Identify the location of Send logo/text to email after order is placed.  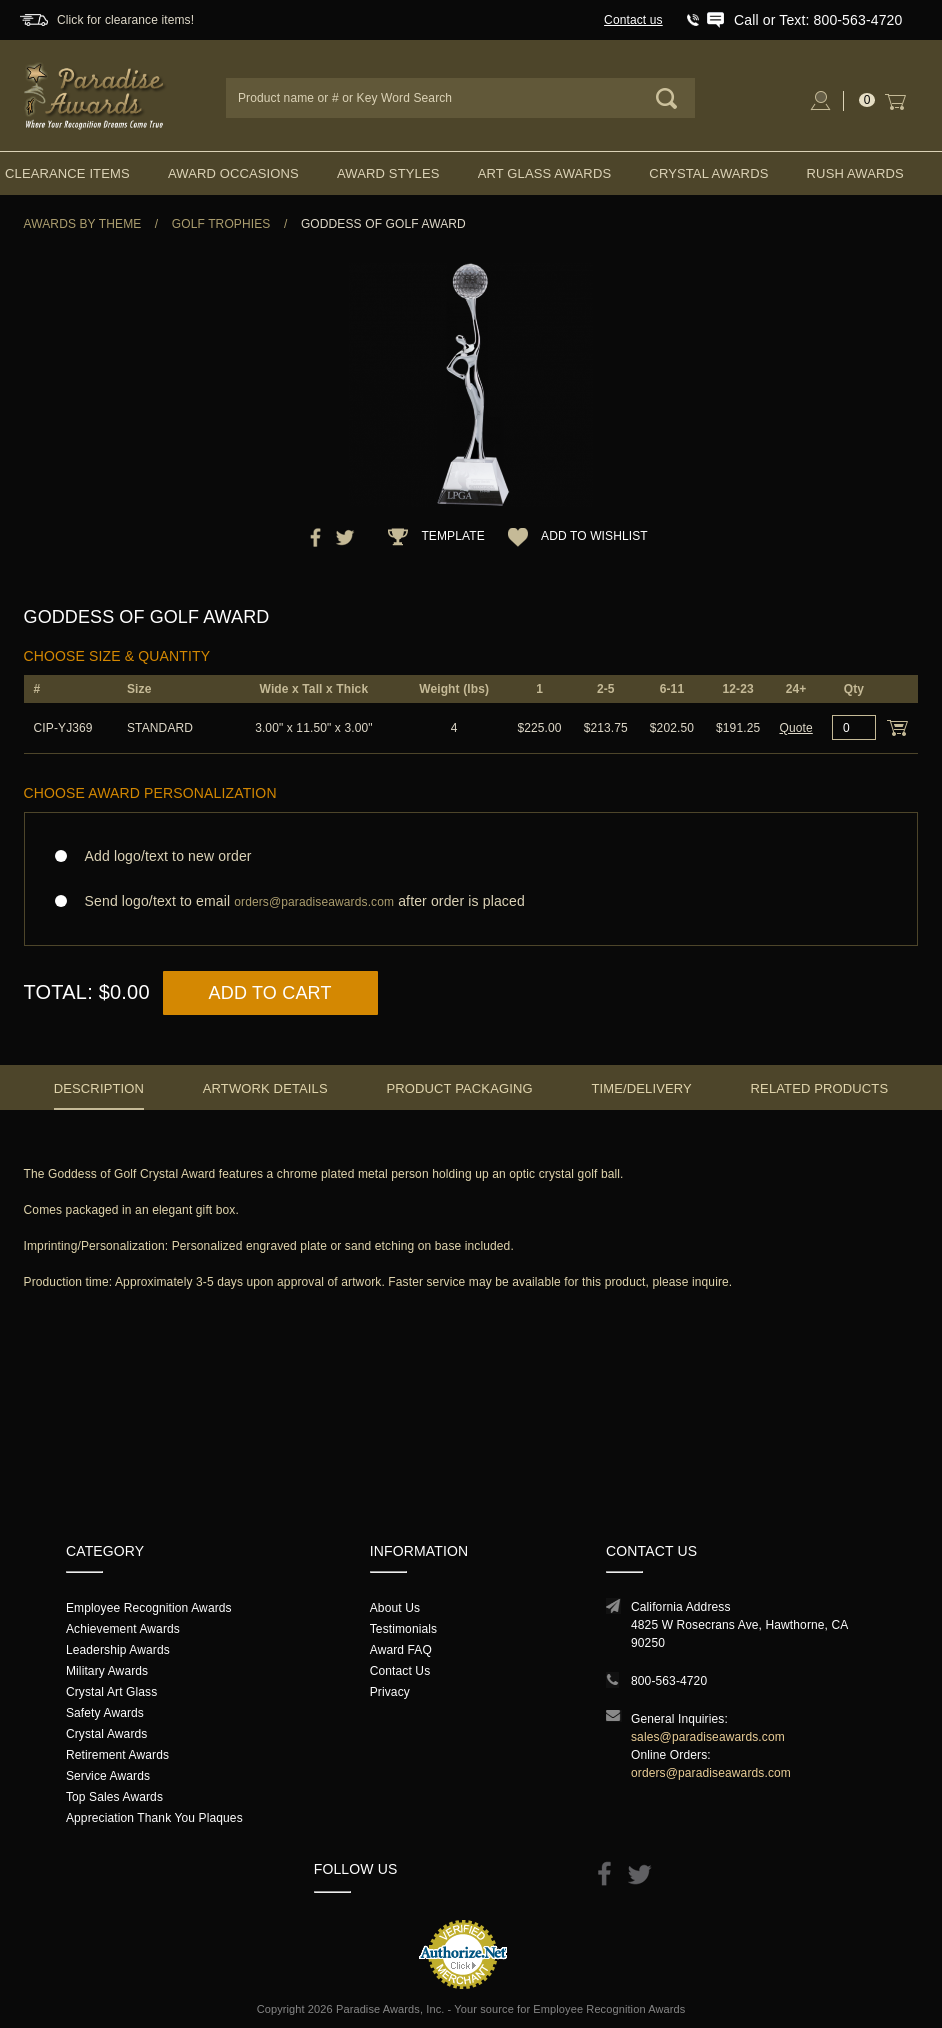
(471, 901).